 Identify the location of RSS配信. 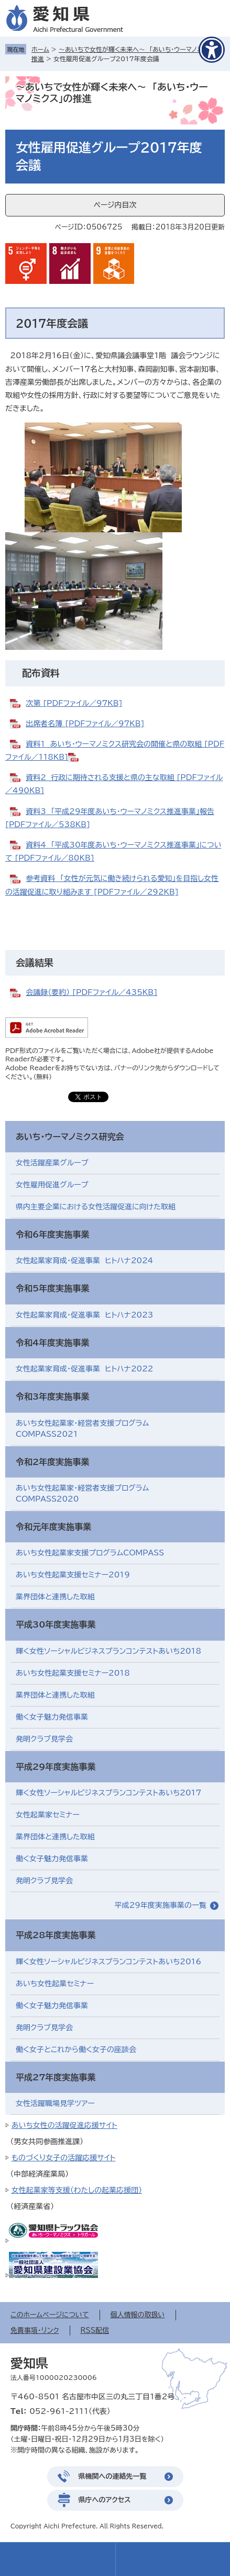
(95, 2330).